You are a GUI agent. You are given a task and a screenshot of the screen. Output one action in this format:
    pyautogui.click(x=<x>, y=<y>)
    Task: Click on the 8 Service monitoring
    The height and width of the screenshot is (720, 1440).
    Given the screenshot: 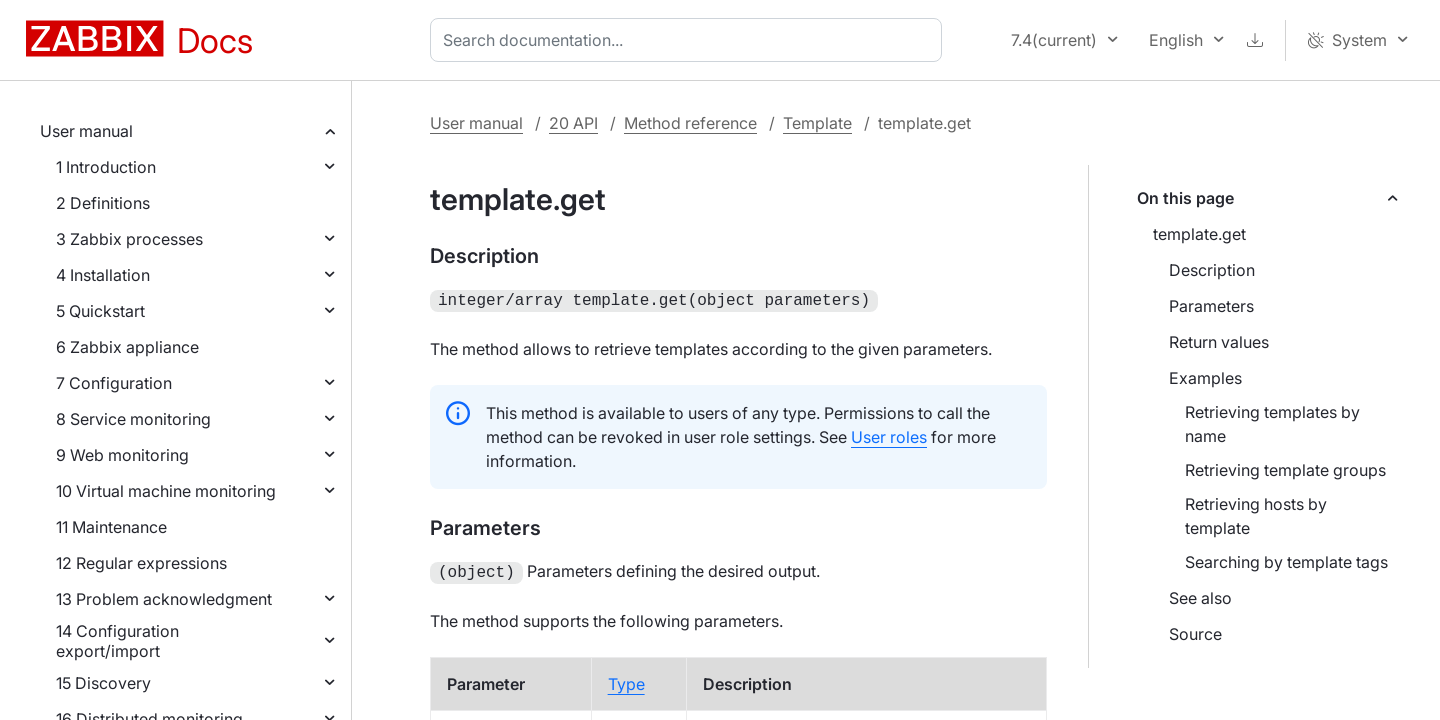 What is the action you would take?
    pyautogui.click(x=133, y=419)
    